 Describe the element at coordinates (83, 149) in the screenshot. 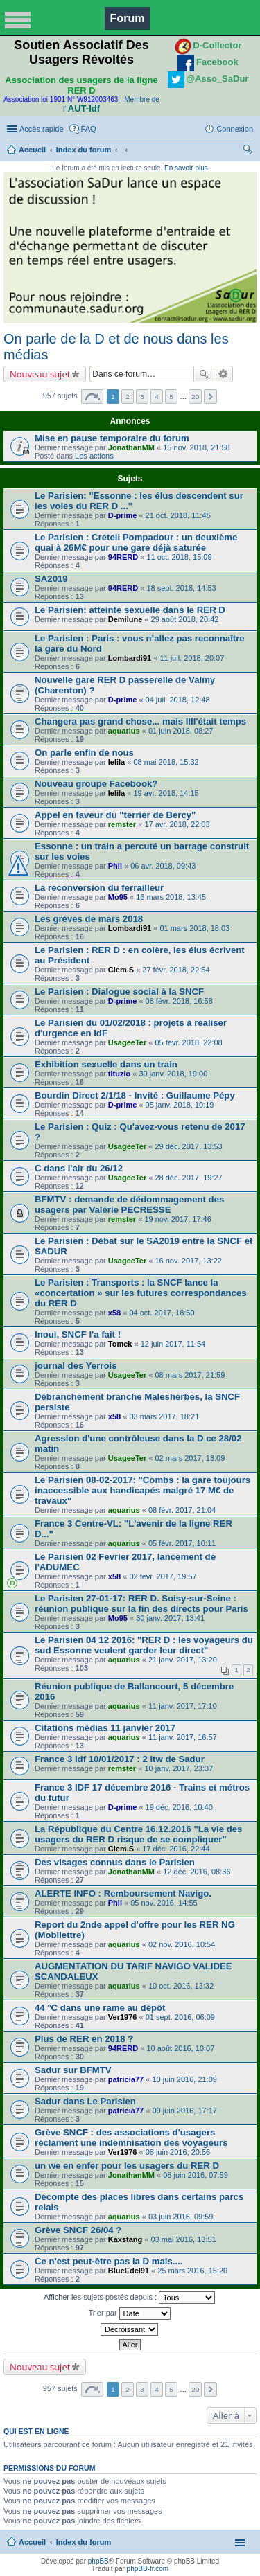

I see `Index du forum` at that location.